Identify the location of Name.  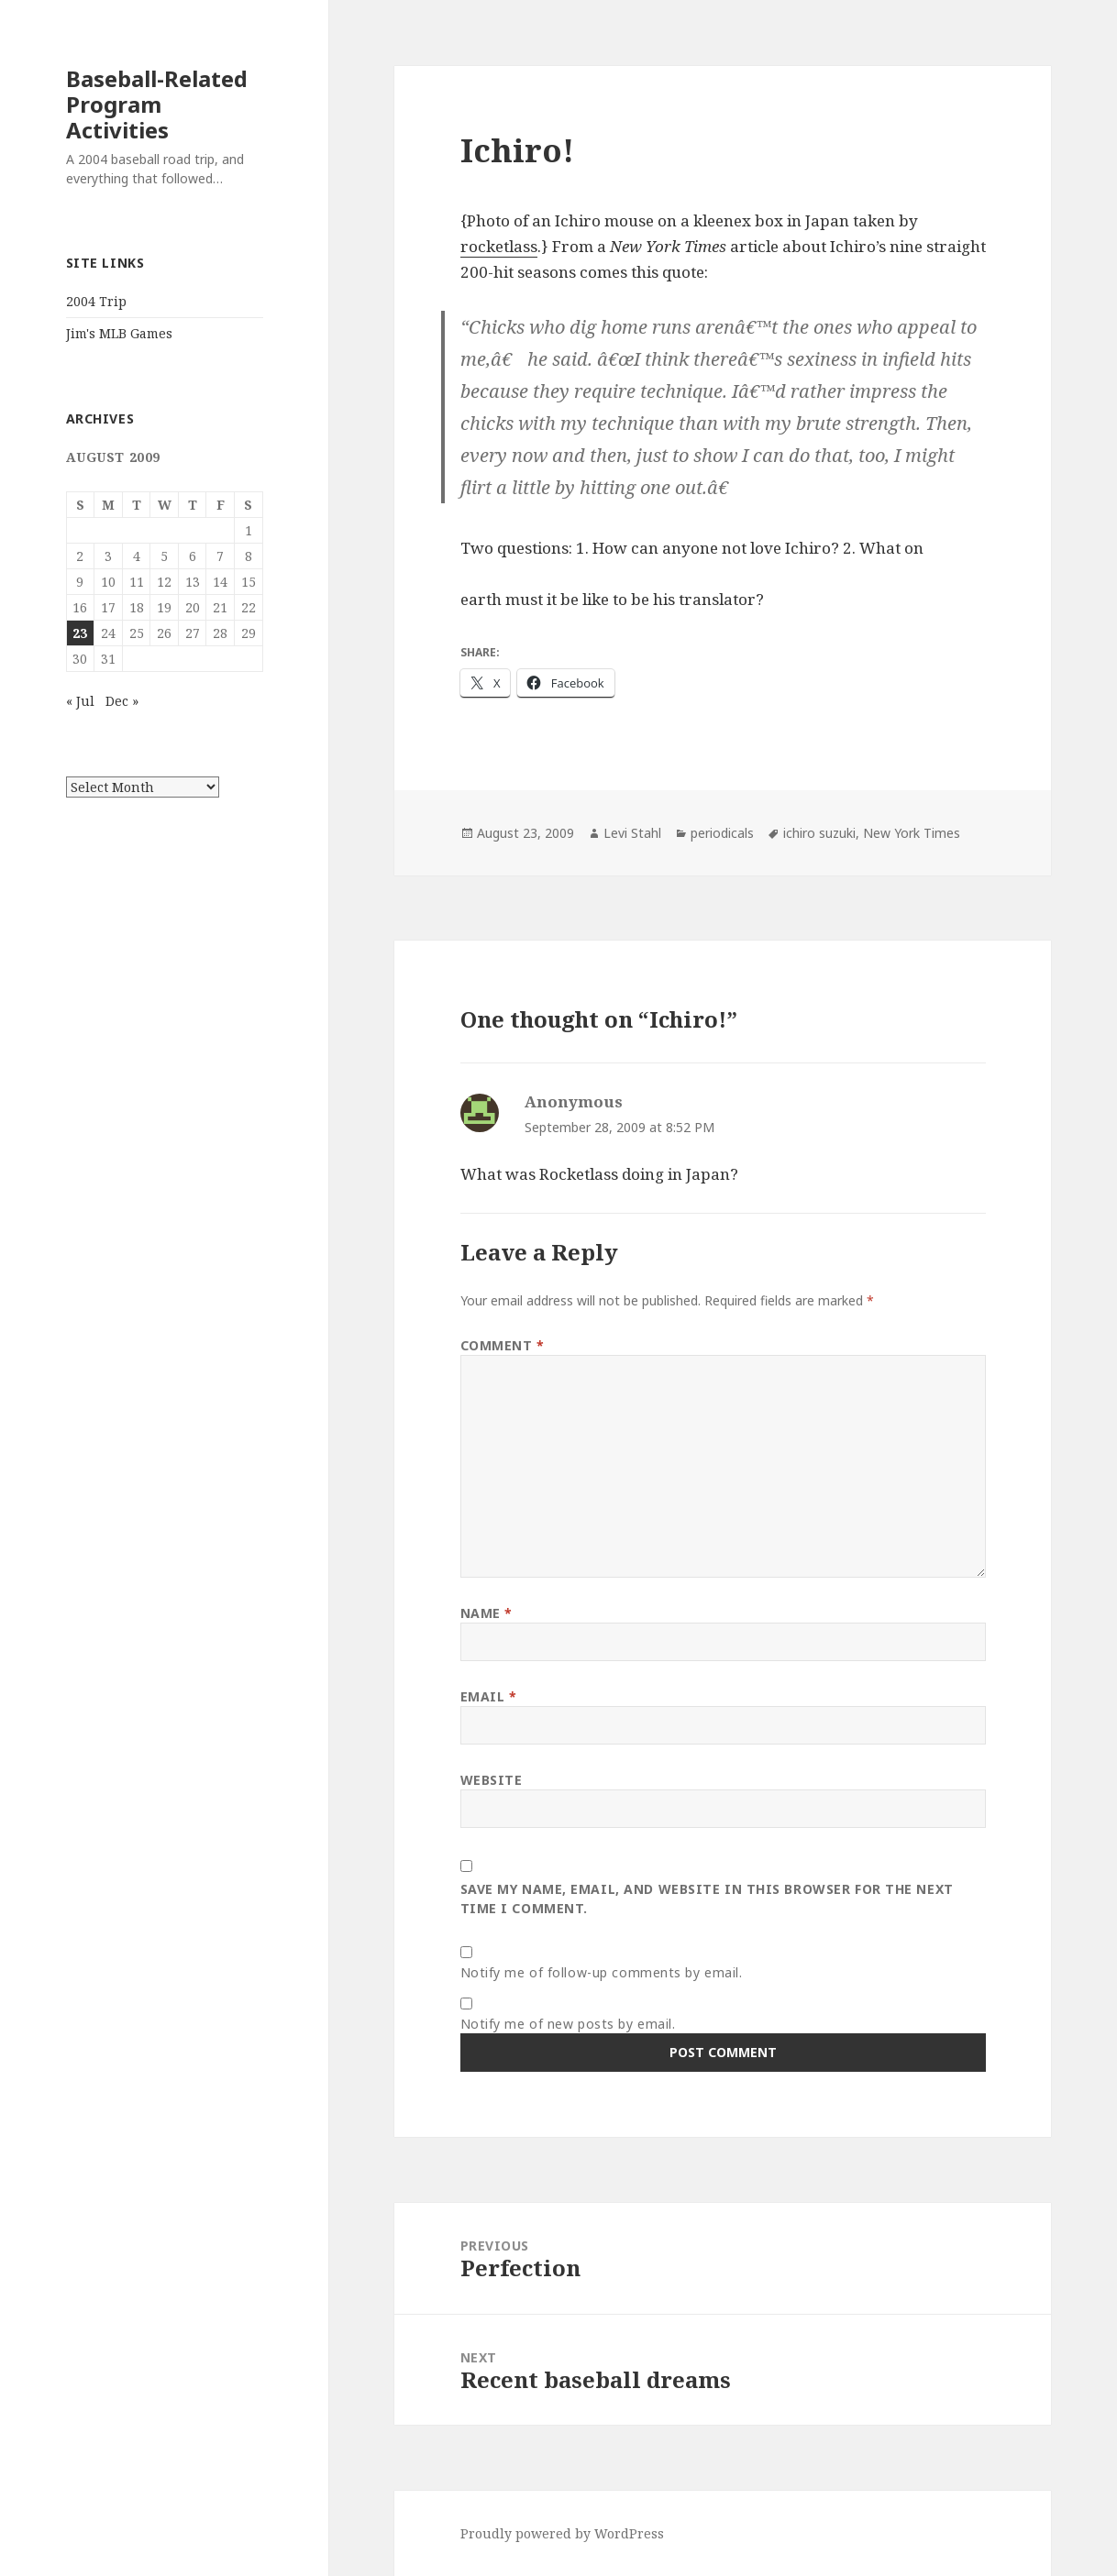
(486, 1613).